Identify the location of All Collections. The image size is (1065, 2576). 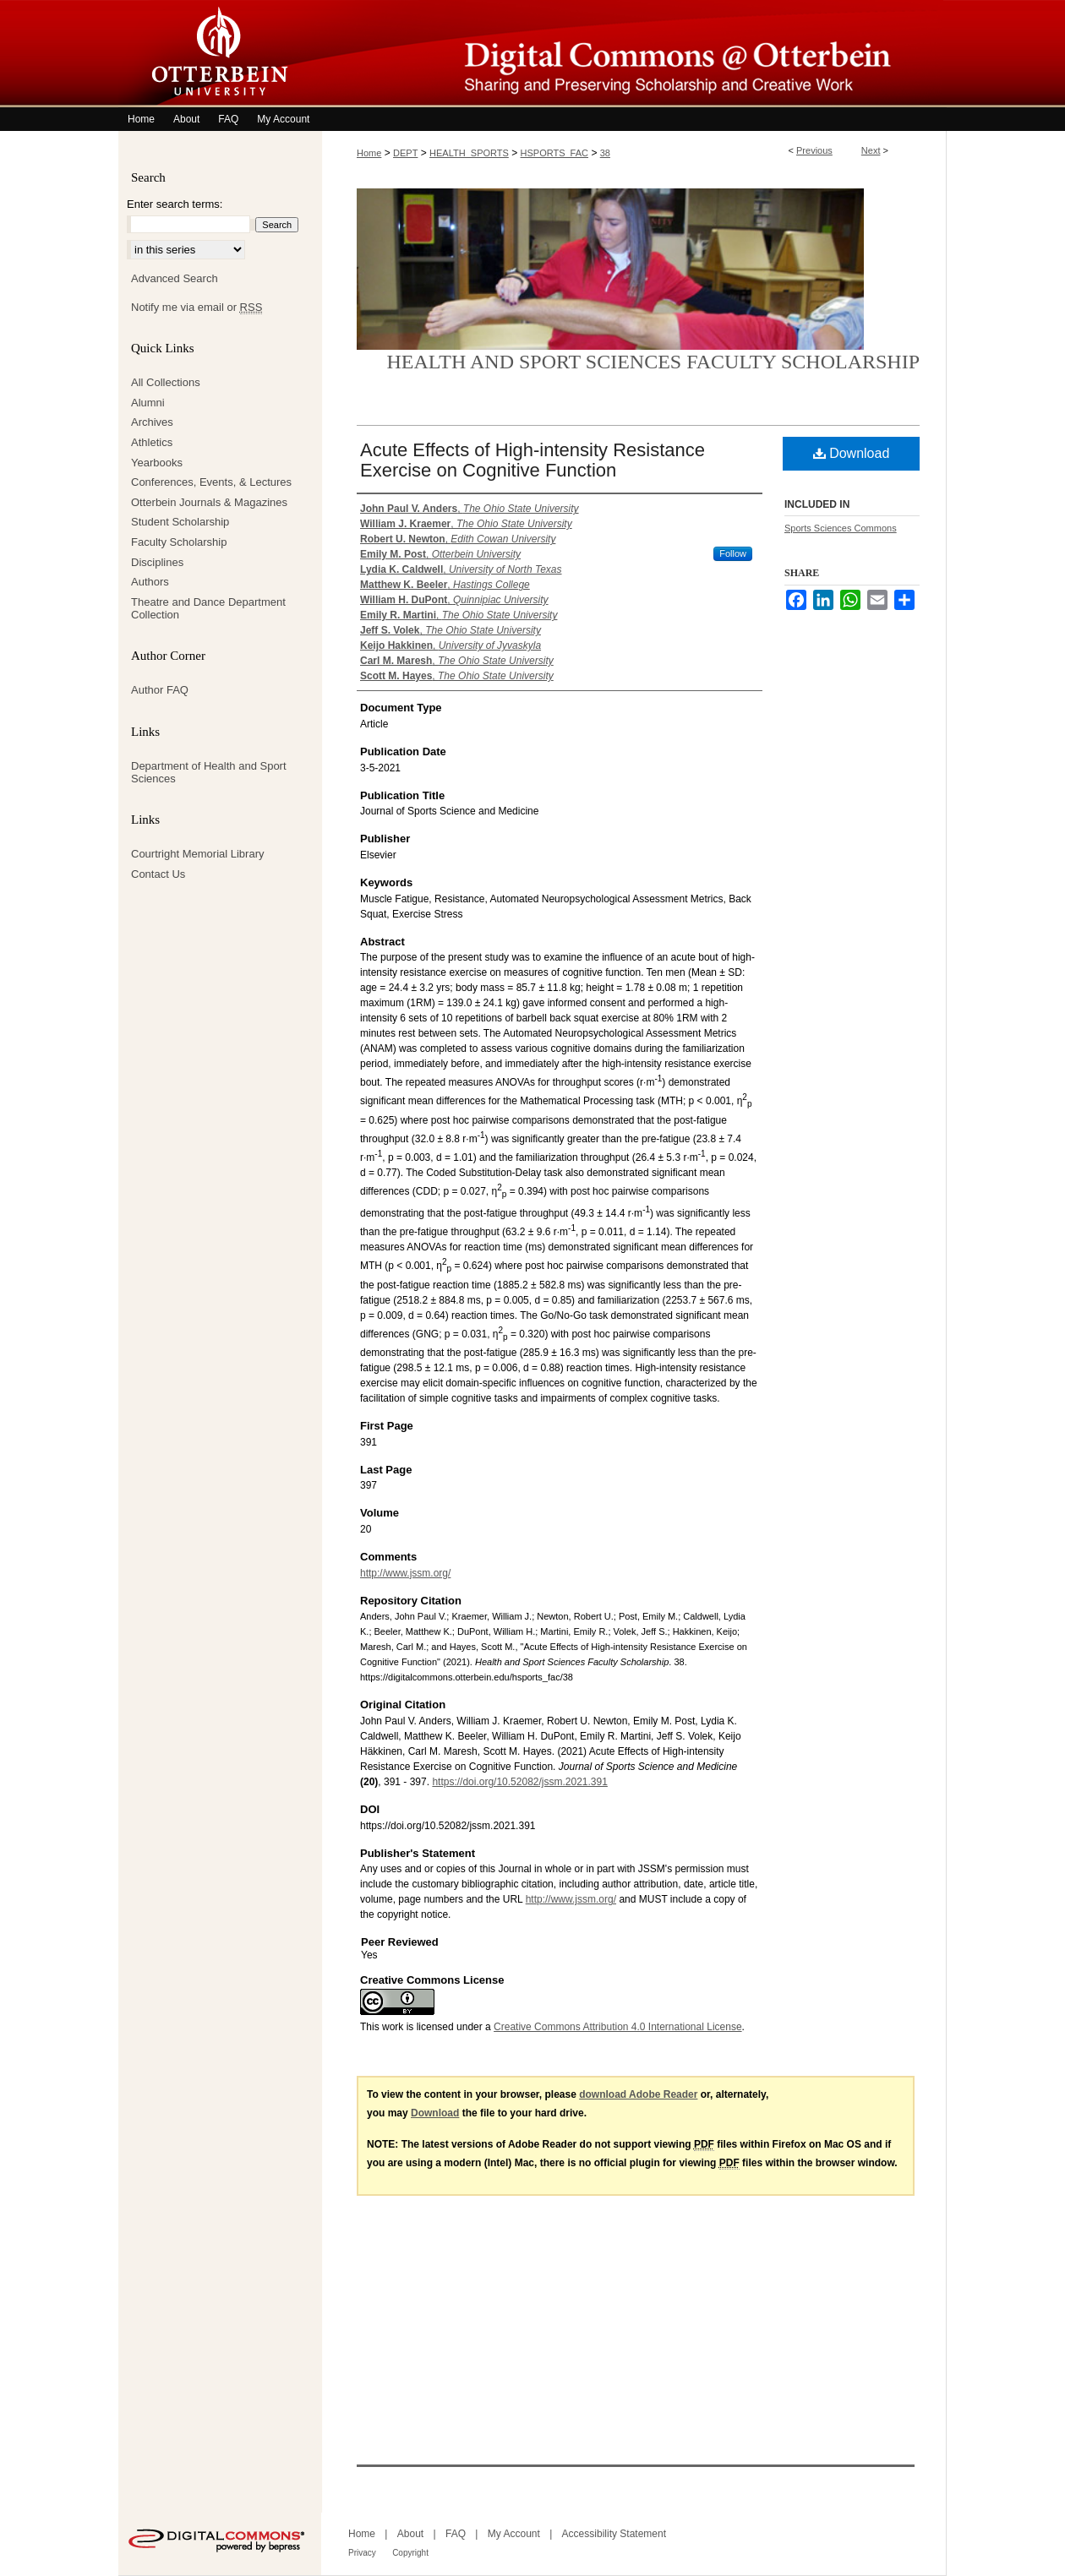
(165, 382).